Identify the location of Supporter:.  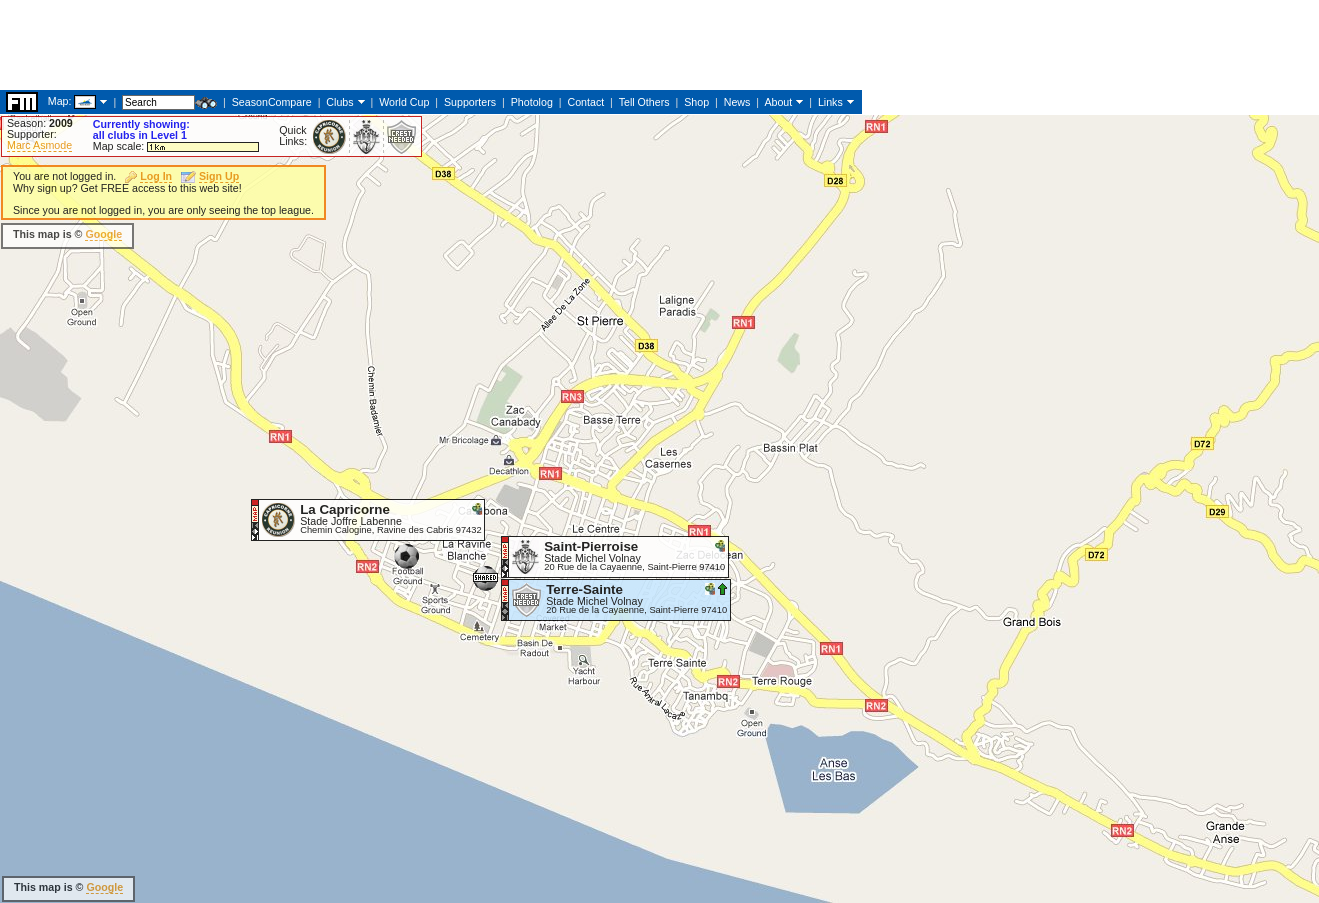
(32, 134).